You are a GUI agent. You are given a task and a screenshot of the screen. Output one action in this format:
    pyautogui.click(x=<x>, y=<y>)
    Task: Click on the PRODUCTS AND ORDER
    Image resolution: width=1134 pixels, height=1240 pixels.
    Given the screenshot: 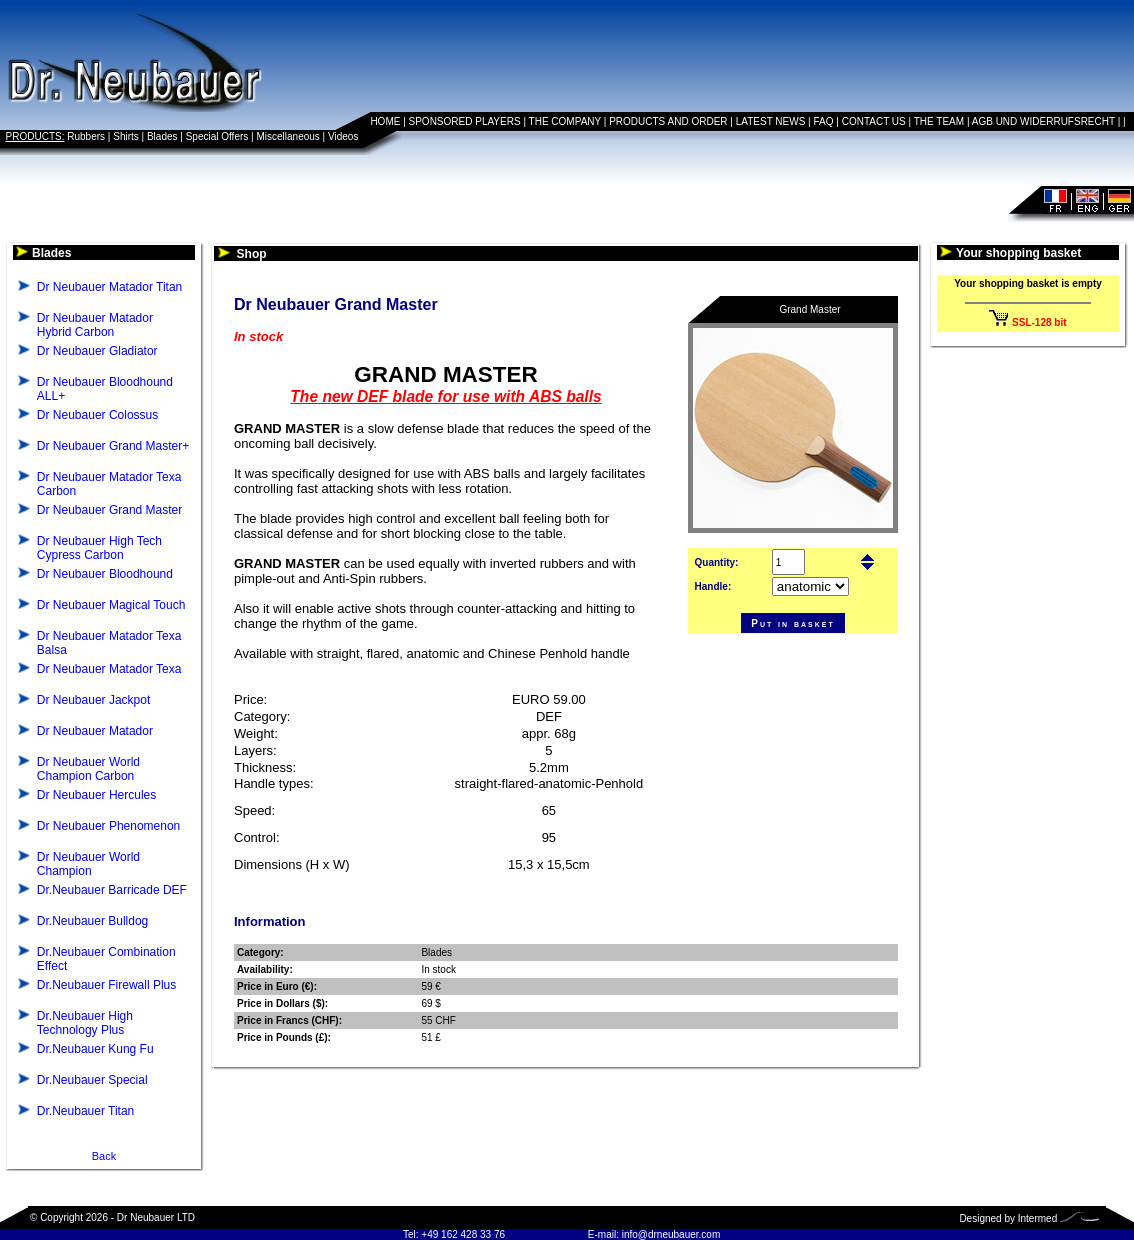 What is the action you would take?
    pyautogui.click(x=668, y=121)
    